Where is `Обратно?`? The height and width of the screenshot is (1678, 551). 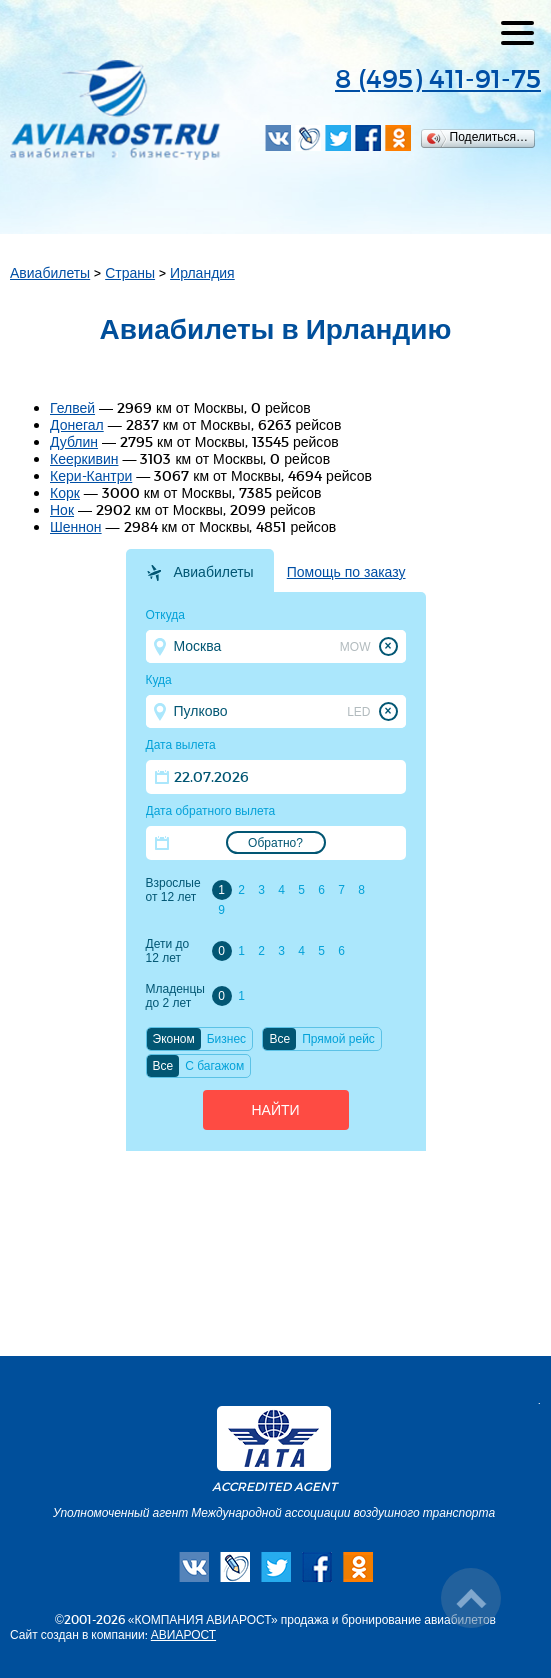
Обратно? is located at coordinates (275, 843).